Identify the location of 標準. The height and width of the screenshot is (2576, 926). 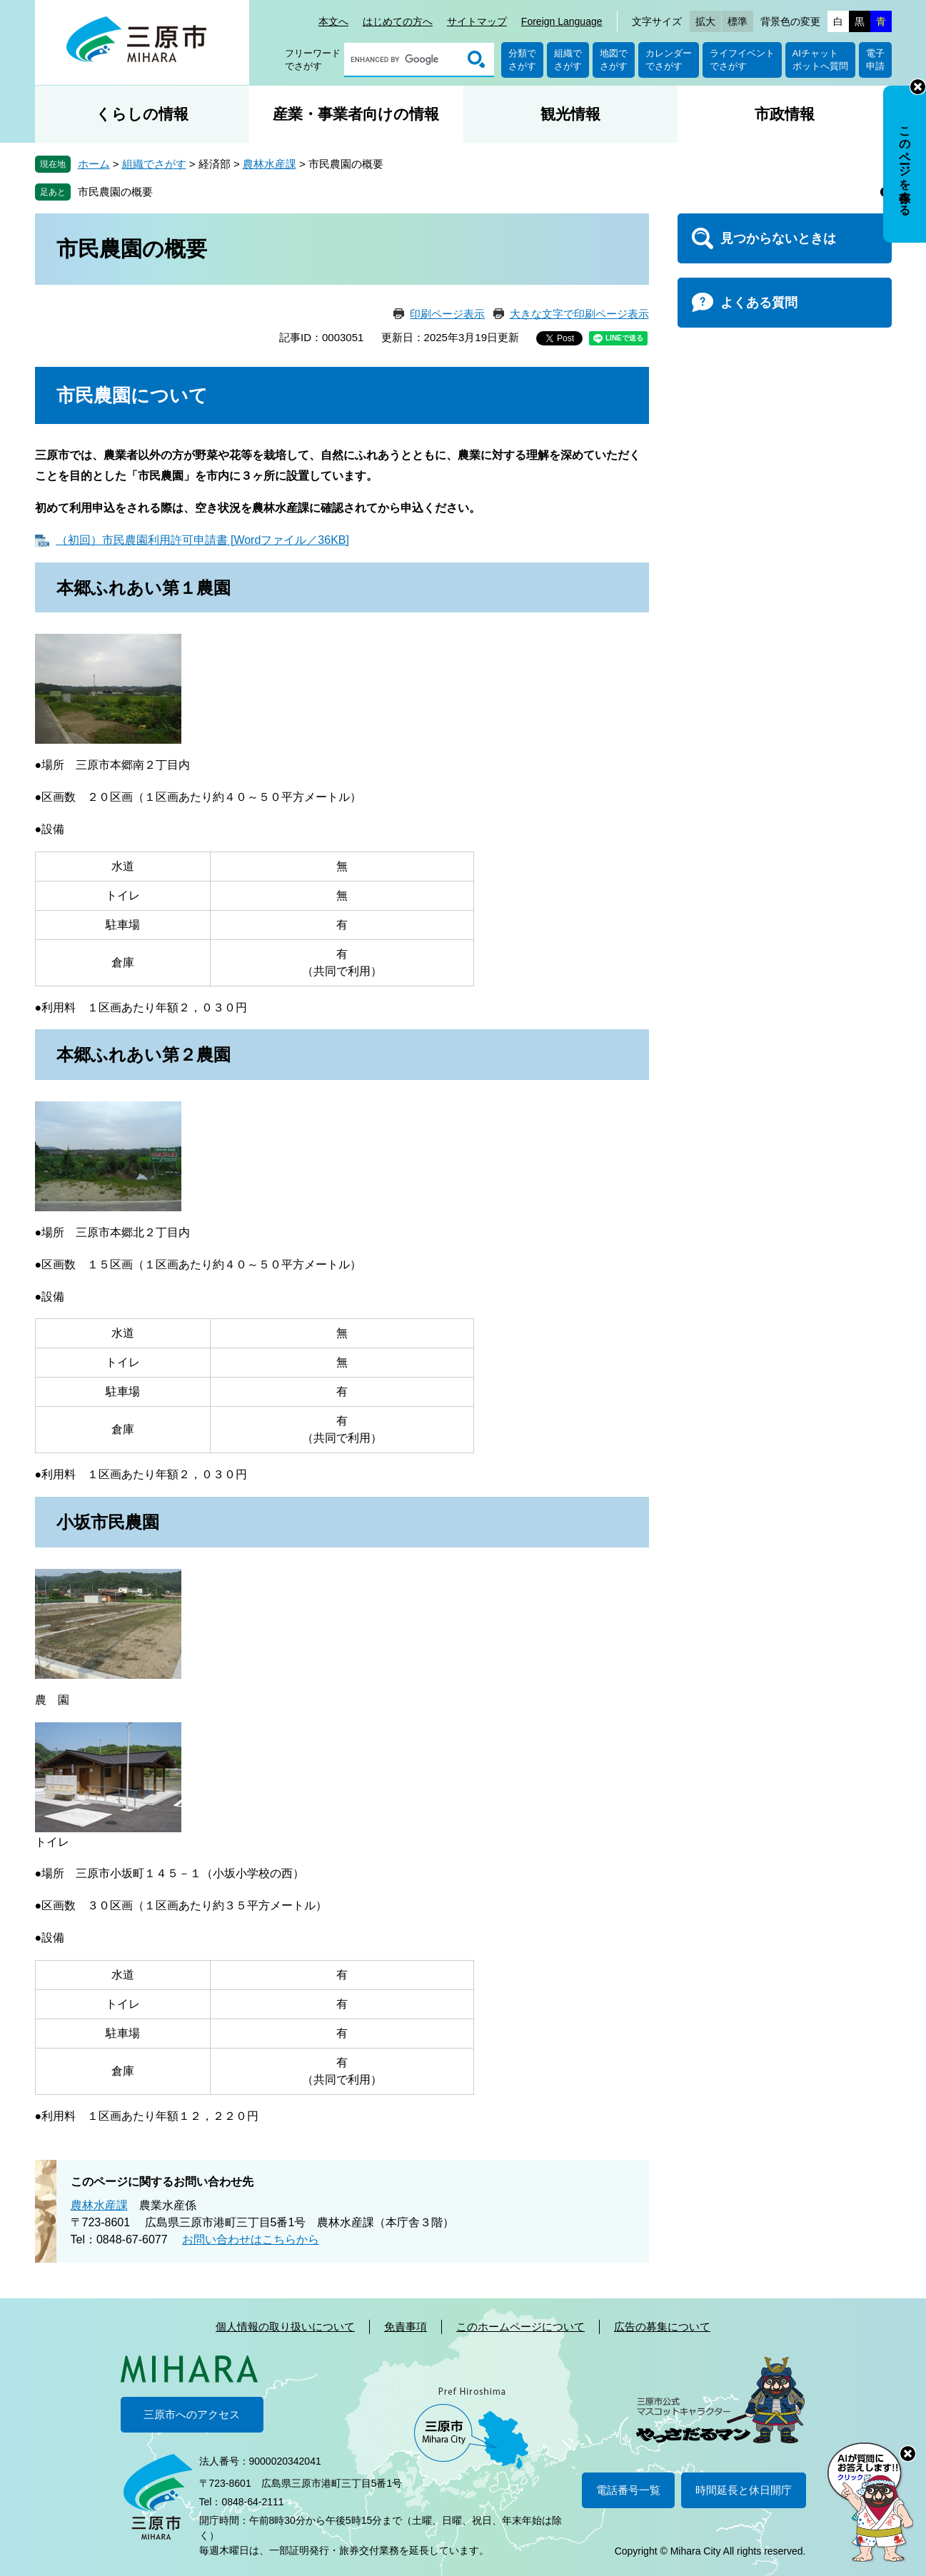
(738, 21).